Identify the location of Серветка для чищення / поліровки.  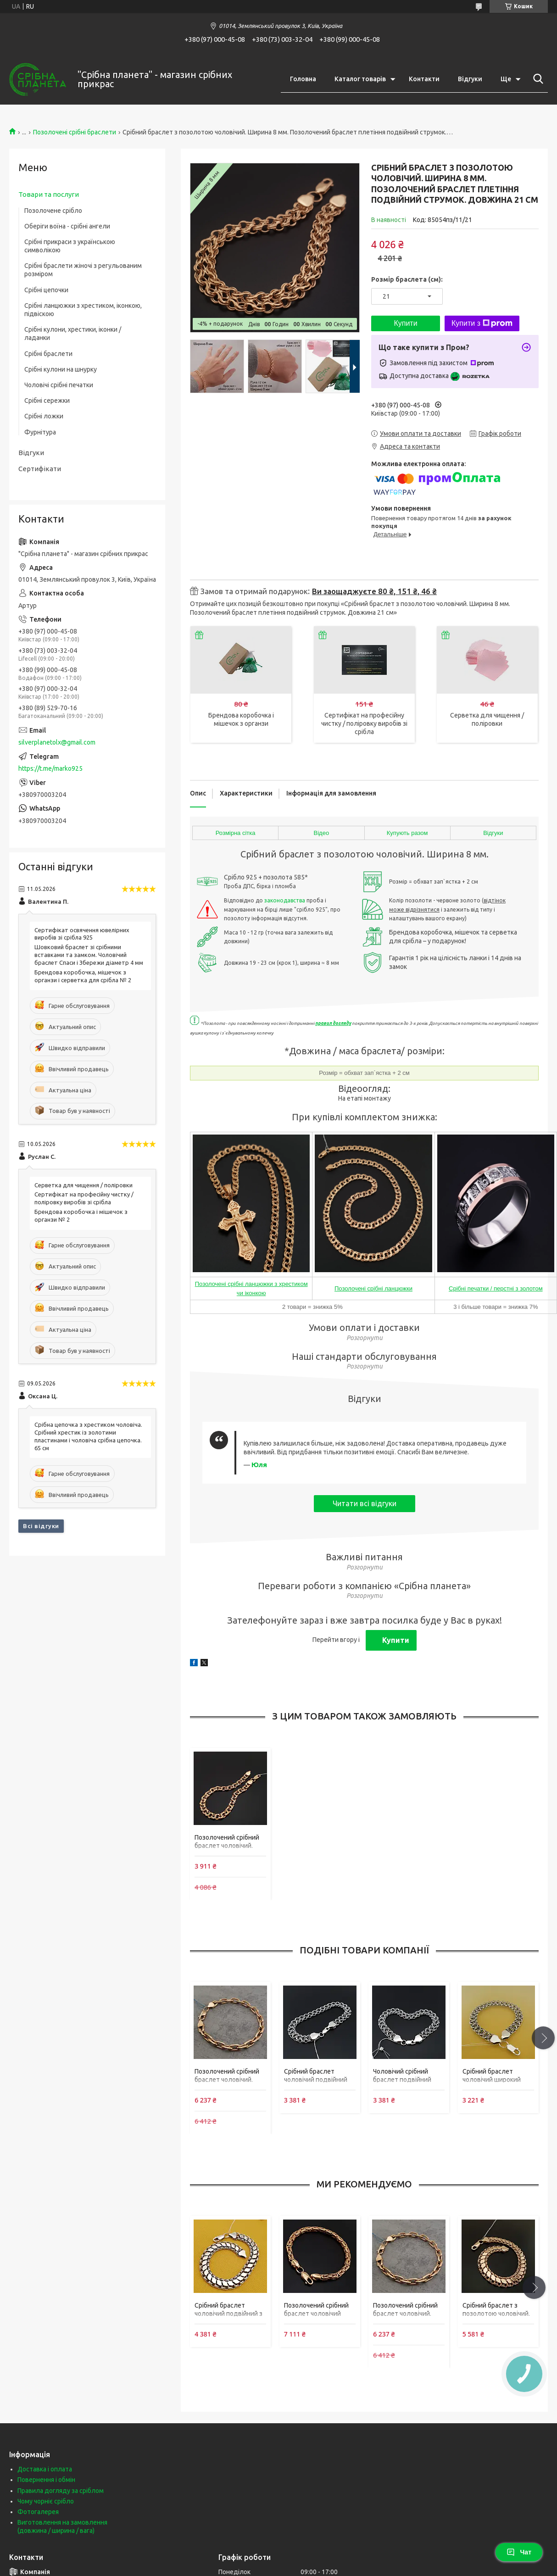
(83, 1185).